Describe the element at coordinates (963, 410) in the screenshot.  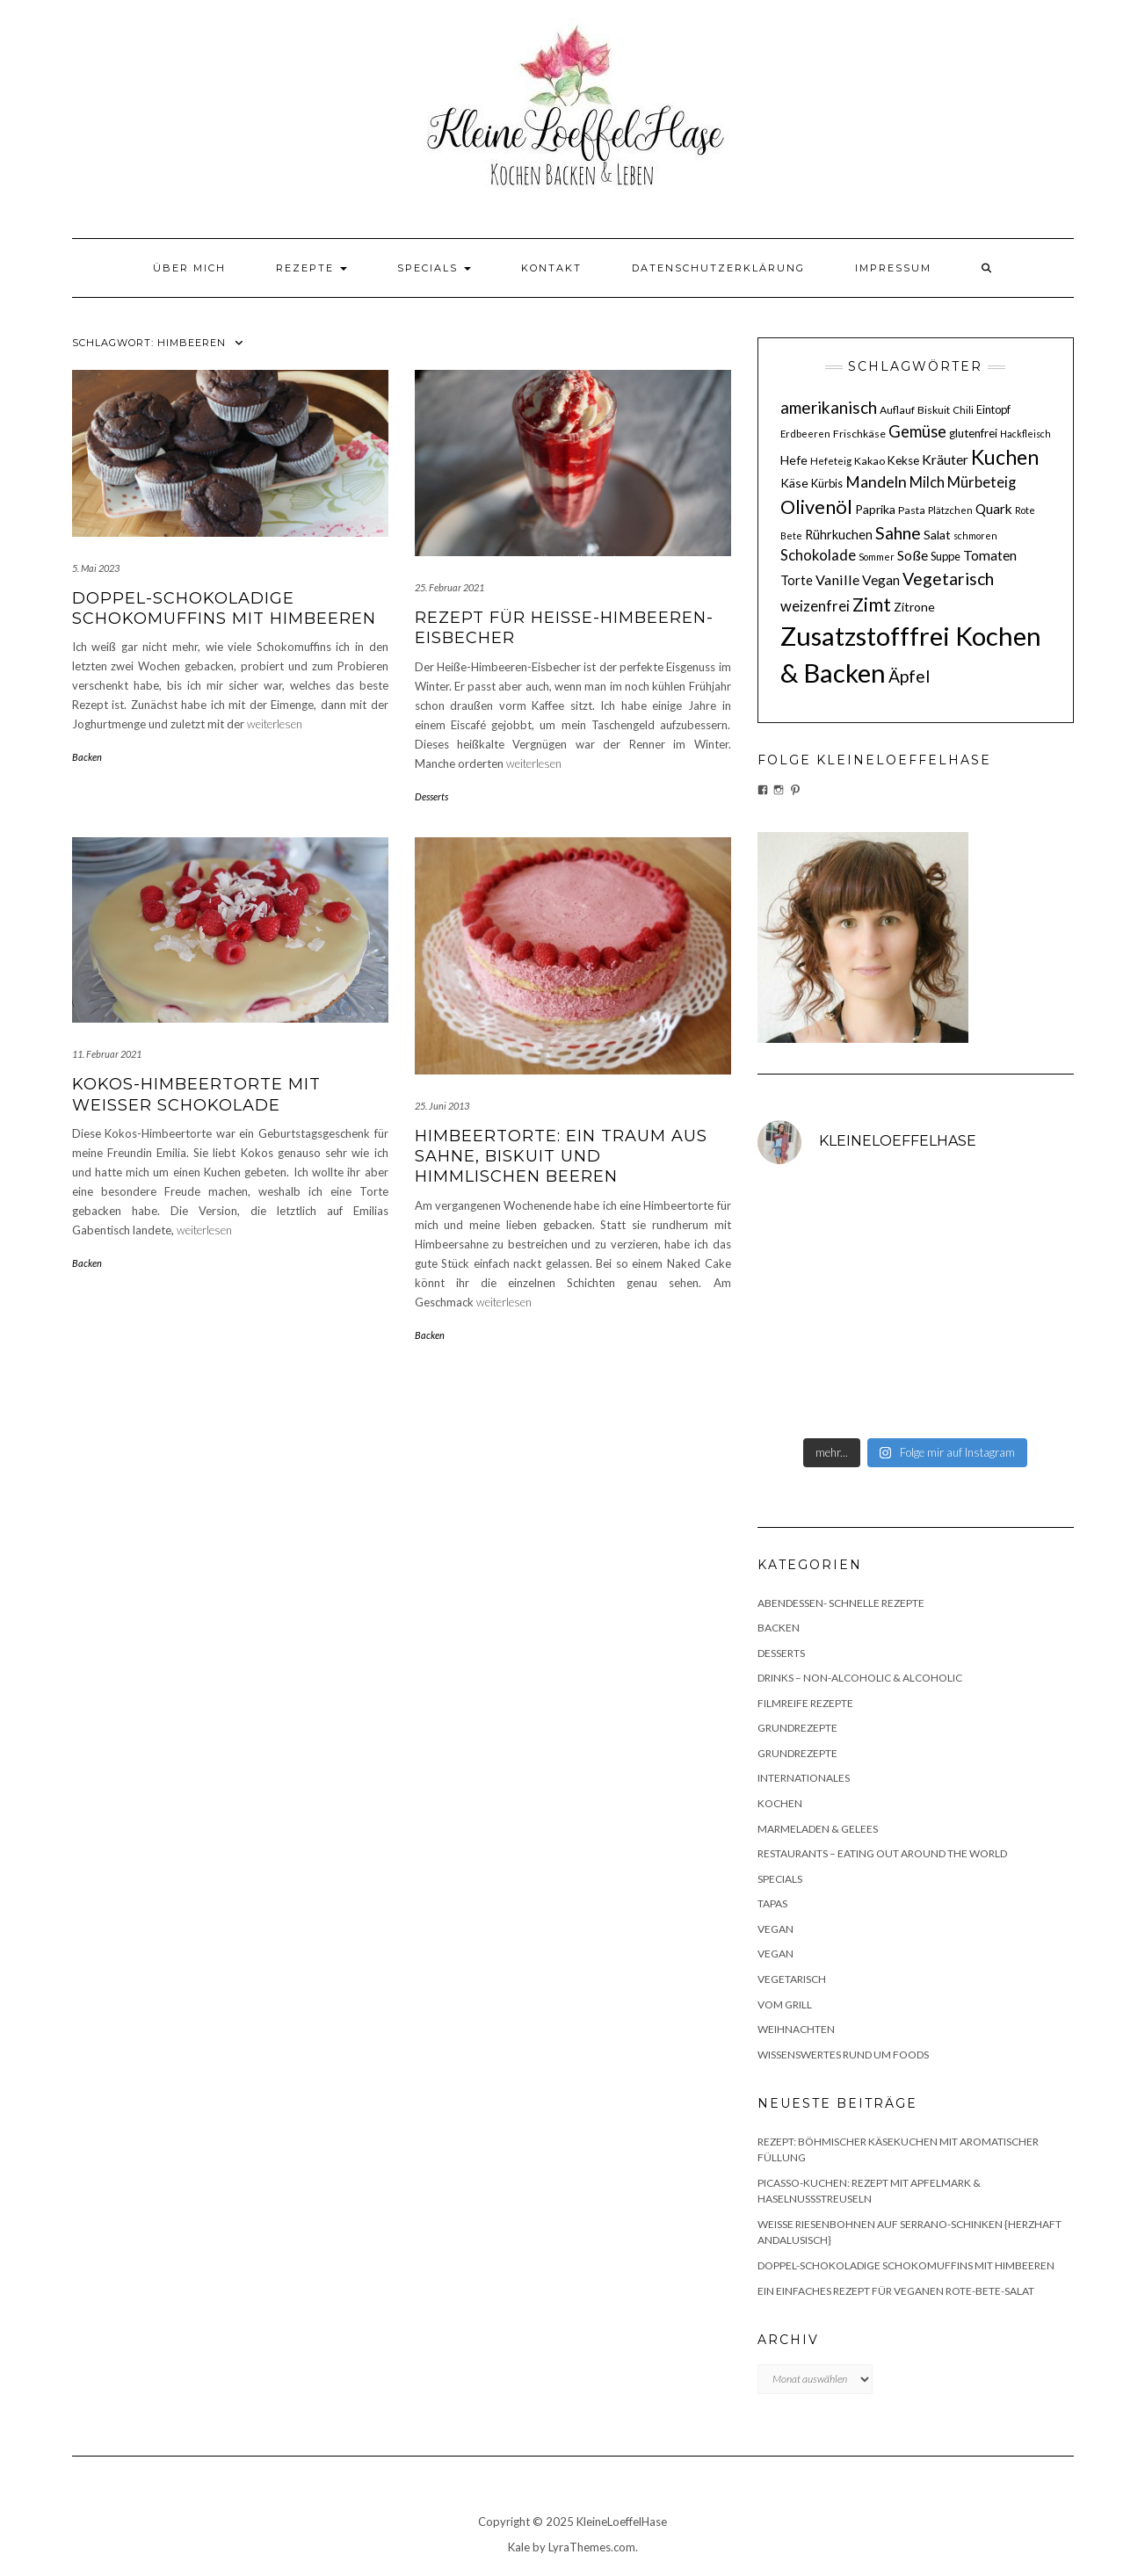
I see `Chili [Chili (10 Einträge)]` at that location.